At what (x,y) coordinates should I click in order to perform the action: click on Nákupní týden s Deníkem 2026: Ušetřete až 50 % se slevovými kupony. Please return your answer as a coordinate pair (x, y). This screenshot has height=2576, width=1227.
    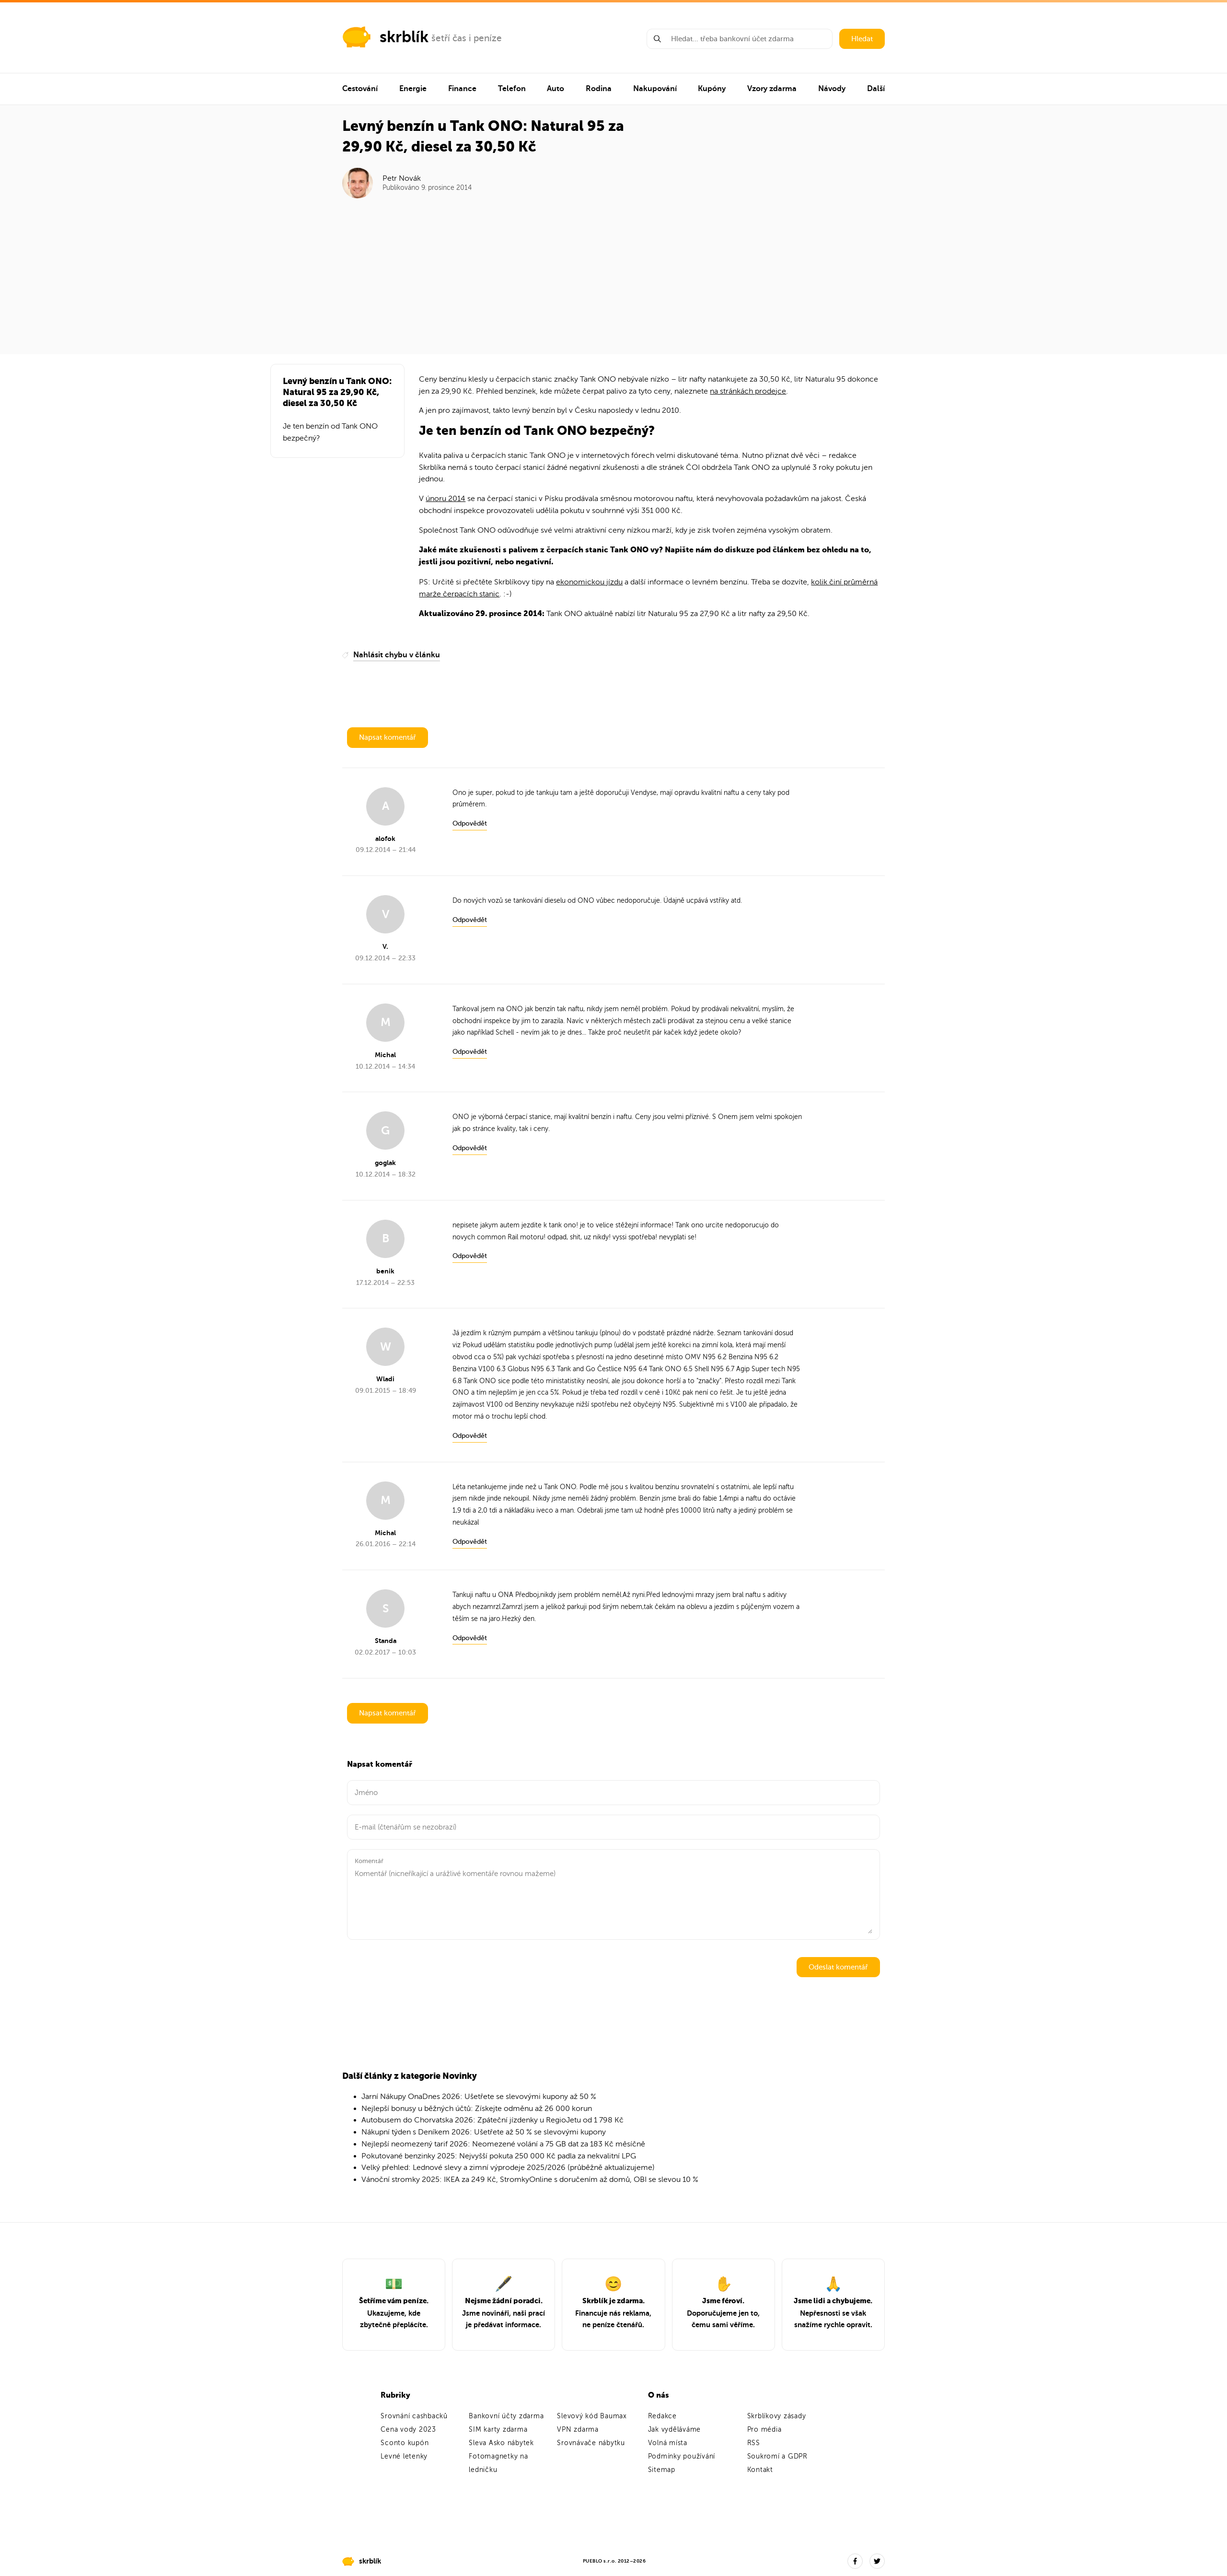
    Looking at the image, I should click on (483, 2132).